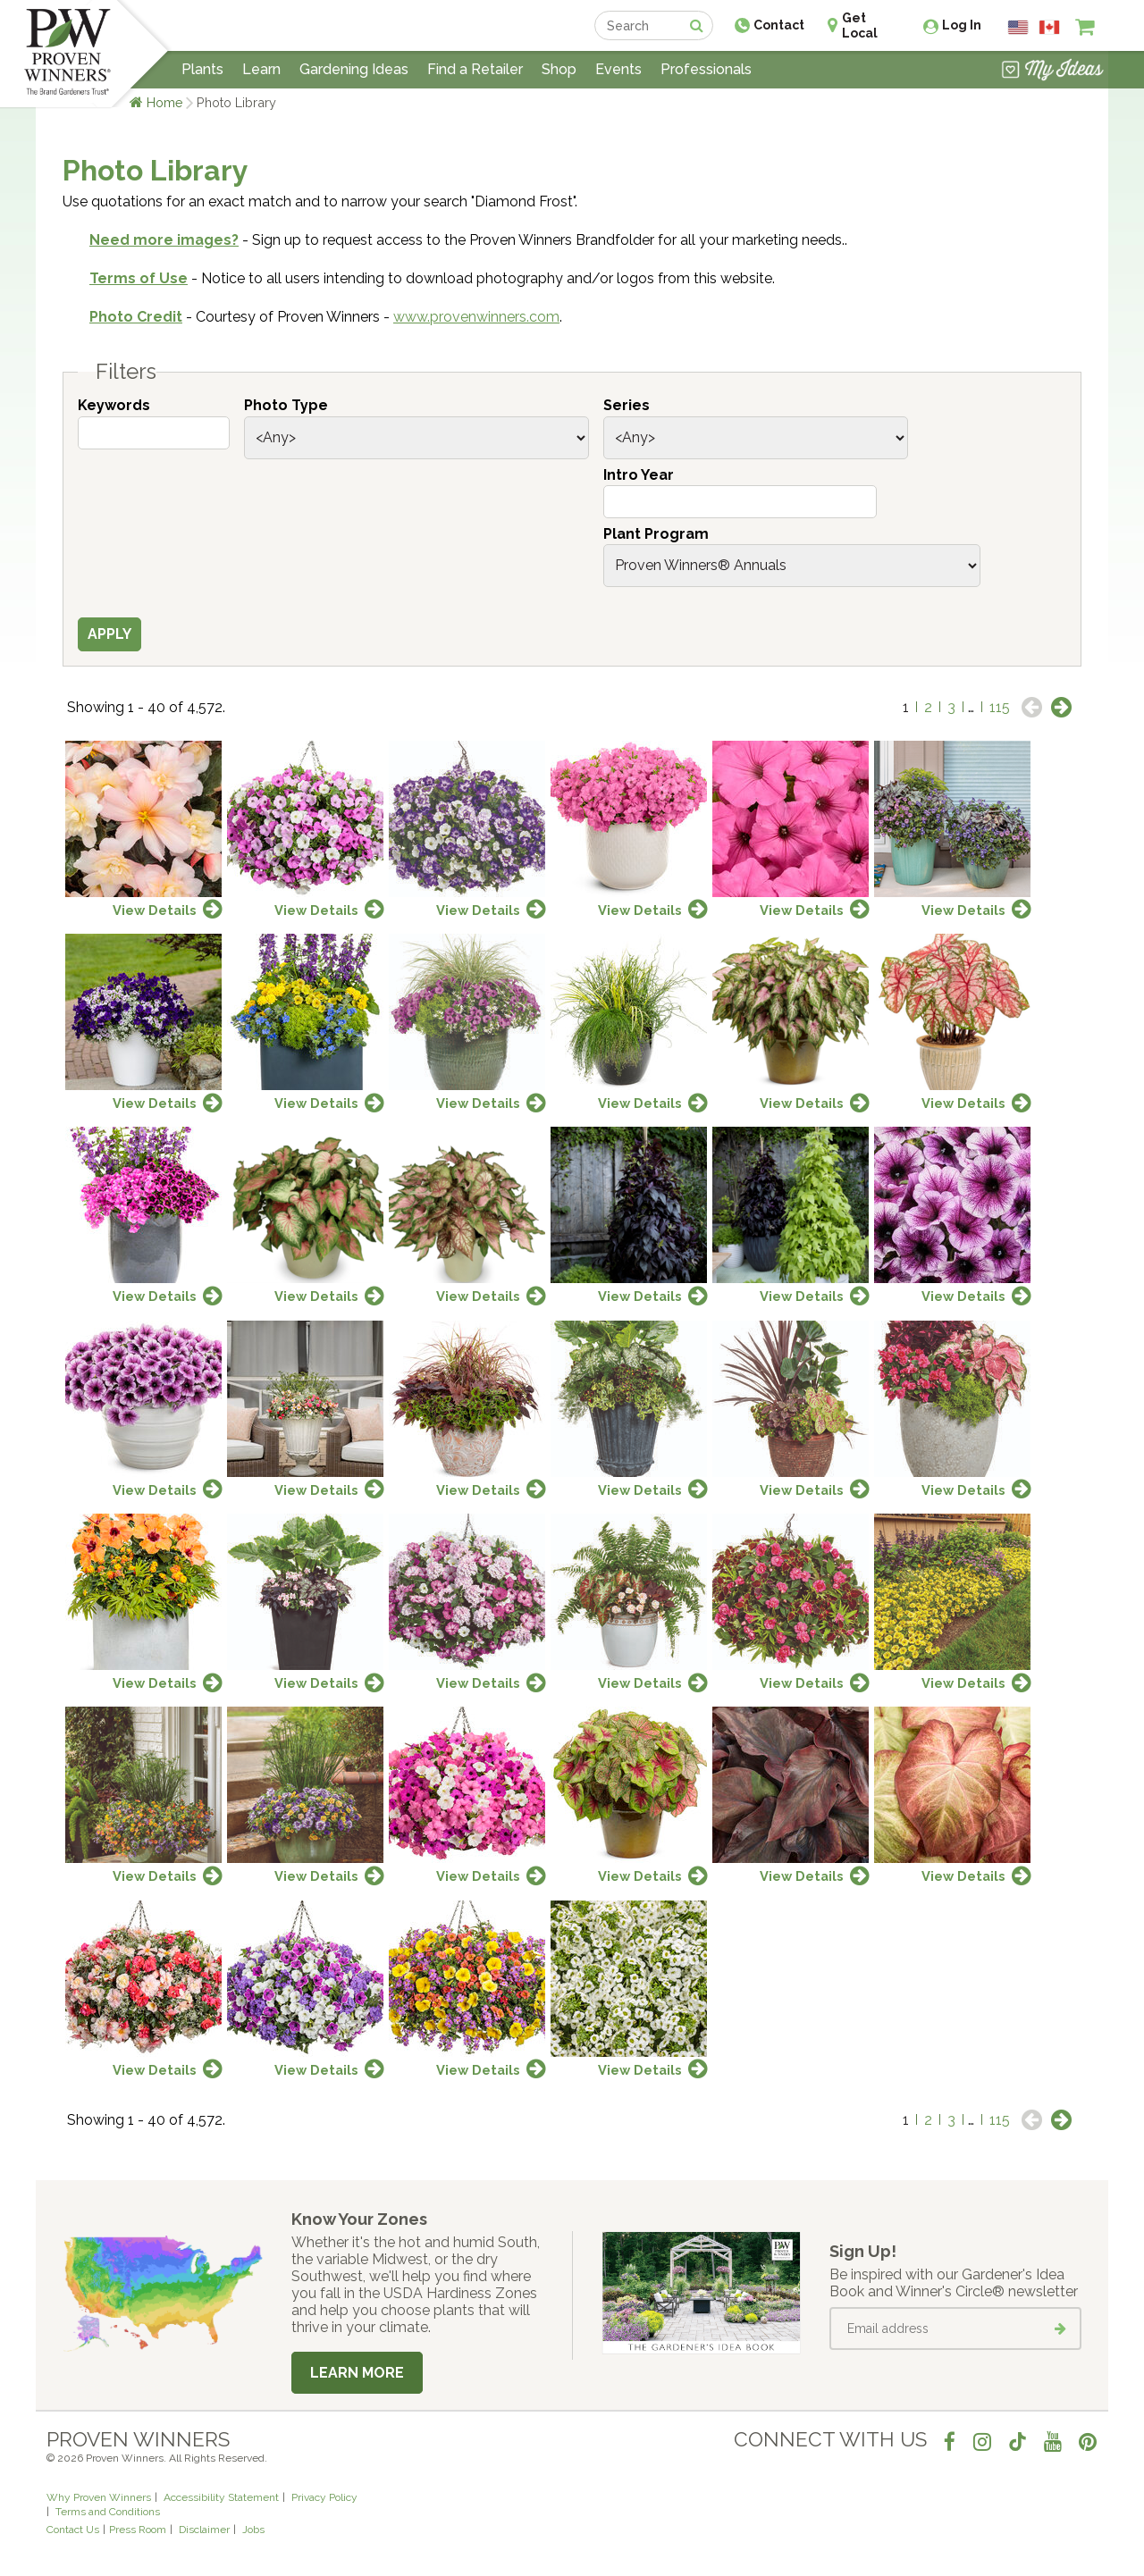 The image size is (1144, 2576). I want to click on Keywords, so click(114, 405).